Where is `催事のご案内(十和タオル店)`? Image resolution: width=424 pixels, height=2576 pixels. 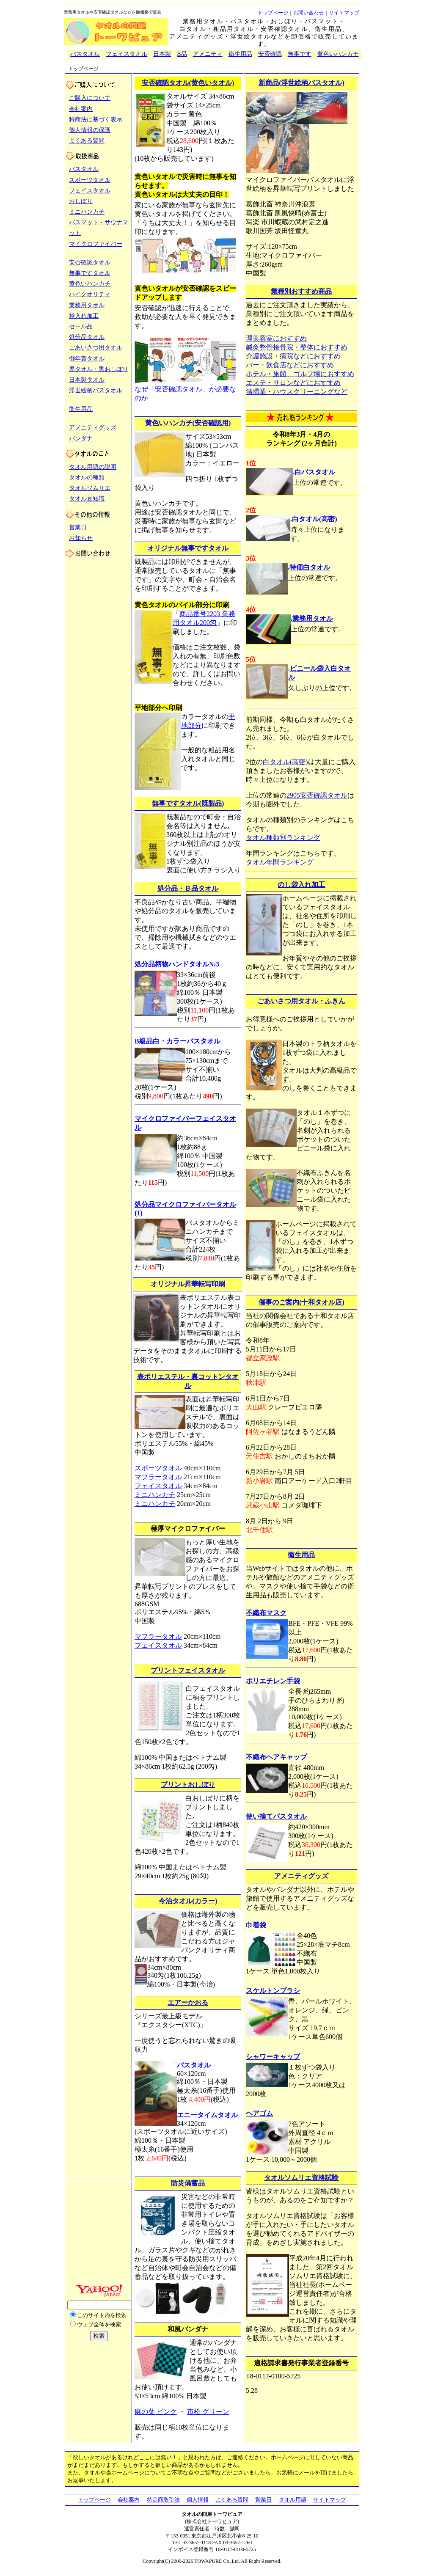 催事のご案内(十和タオル店) is located at coordinates (301, 1302).